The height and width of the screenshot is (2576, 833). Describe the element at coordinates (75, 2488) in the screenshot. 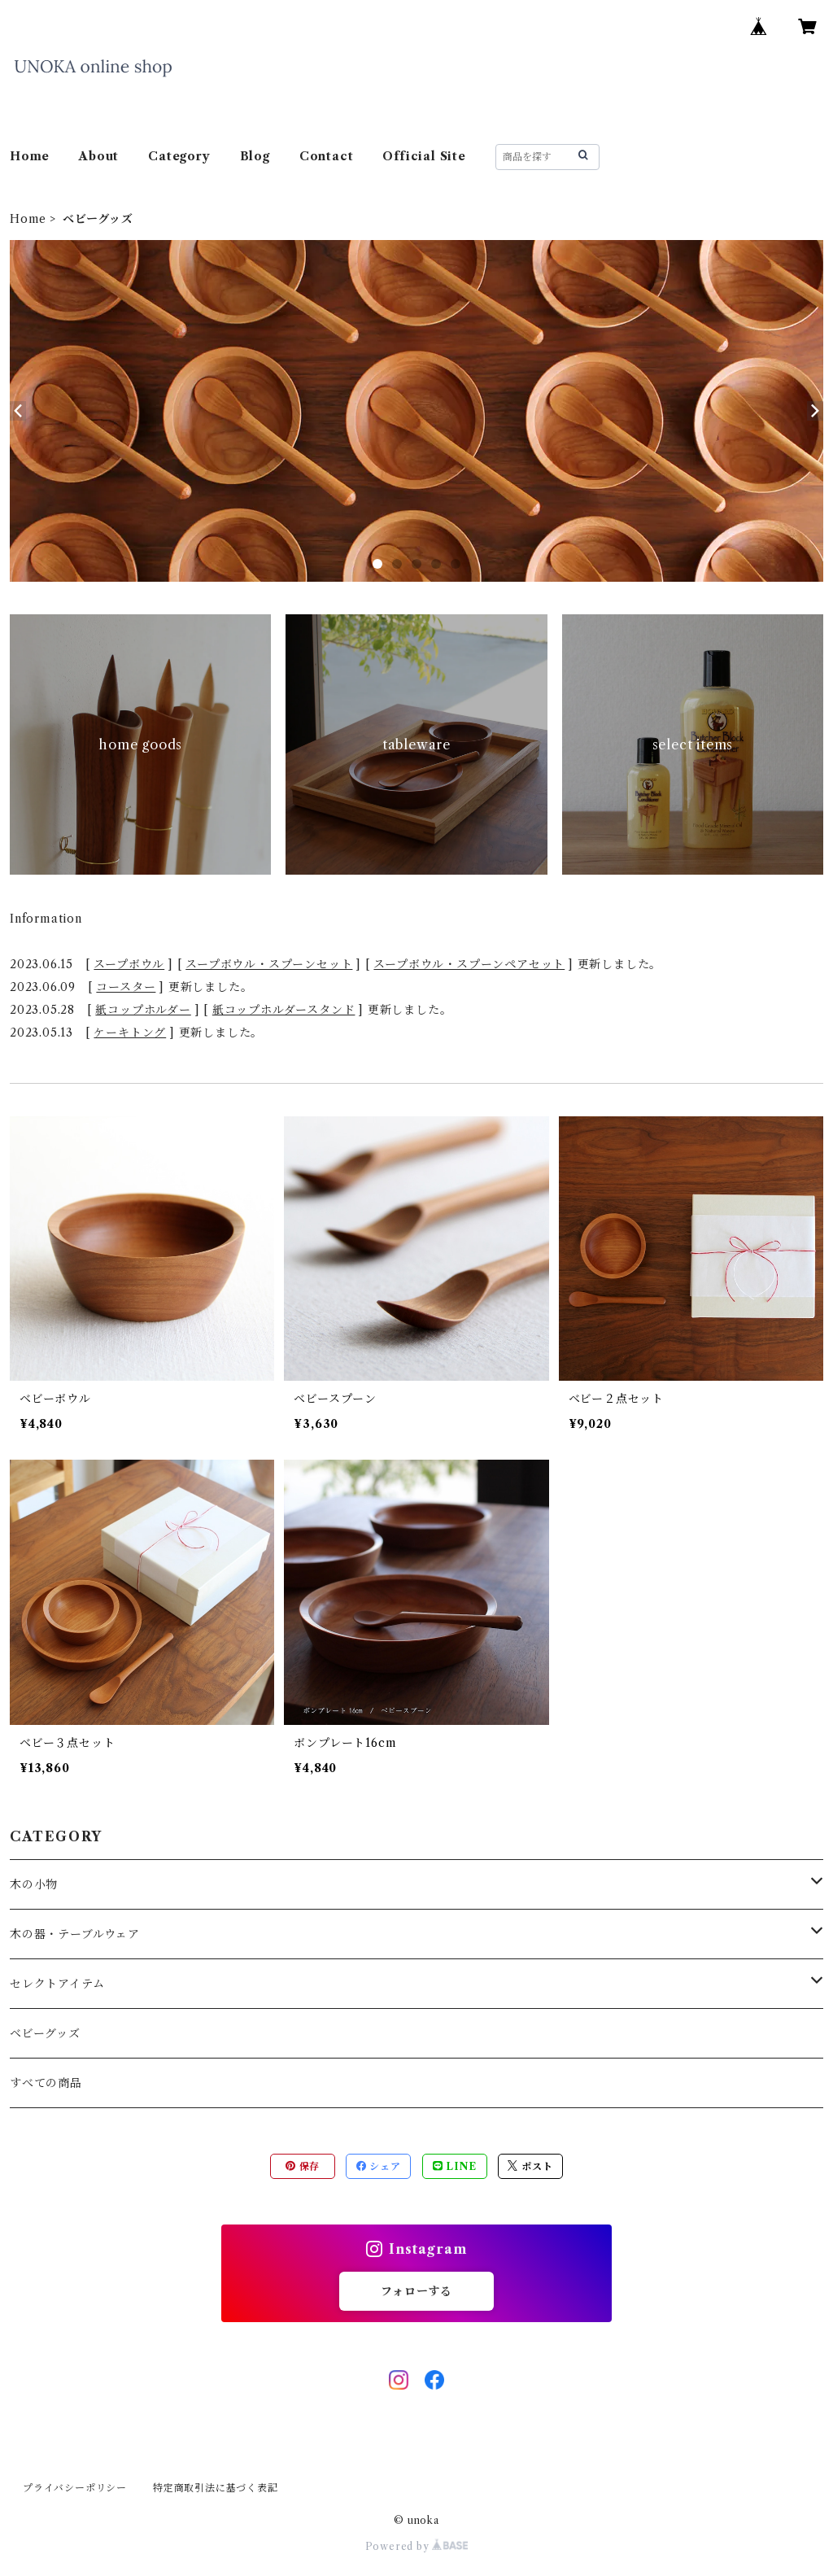

I see `プライバシーポリシー` at that location.